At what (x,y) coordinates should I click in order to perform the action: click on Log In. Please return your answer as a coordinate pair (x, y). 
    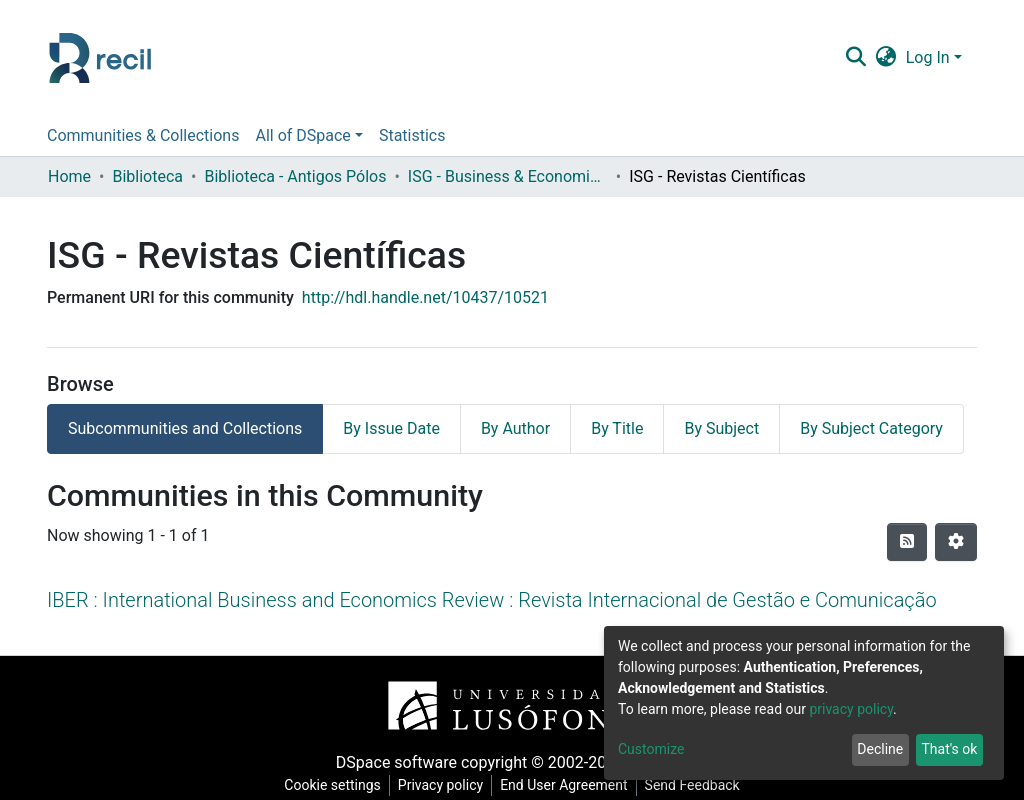
    Looking at the image, I should click on (928, 57).